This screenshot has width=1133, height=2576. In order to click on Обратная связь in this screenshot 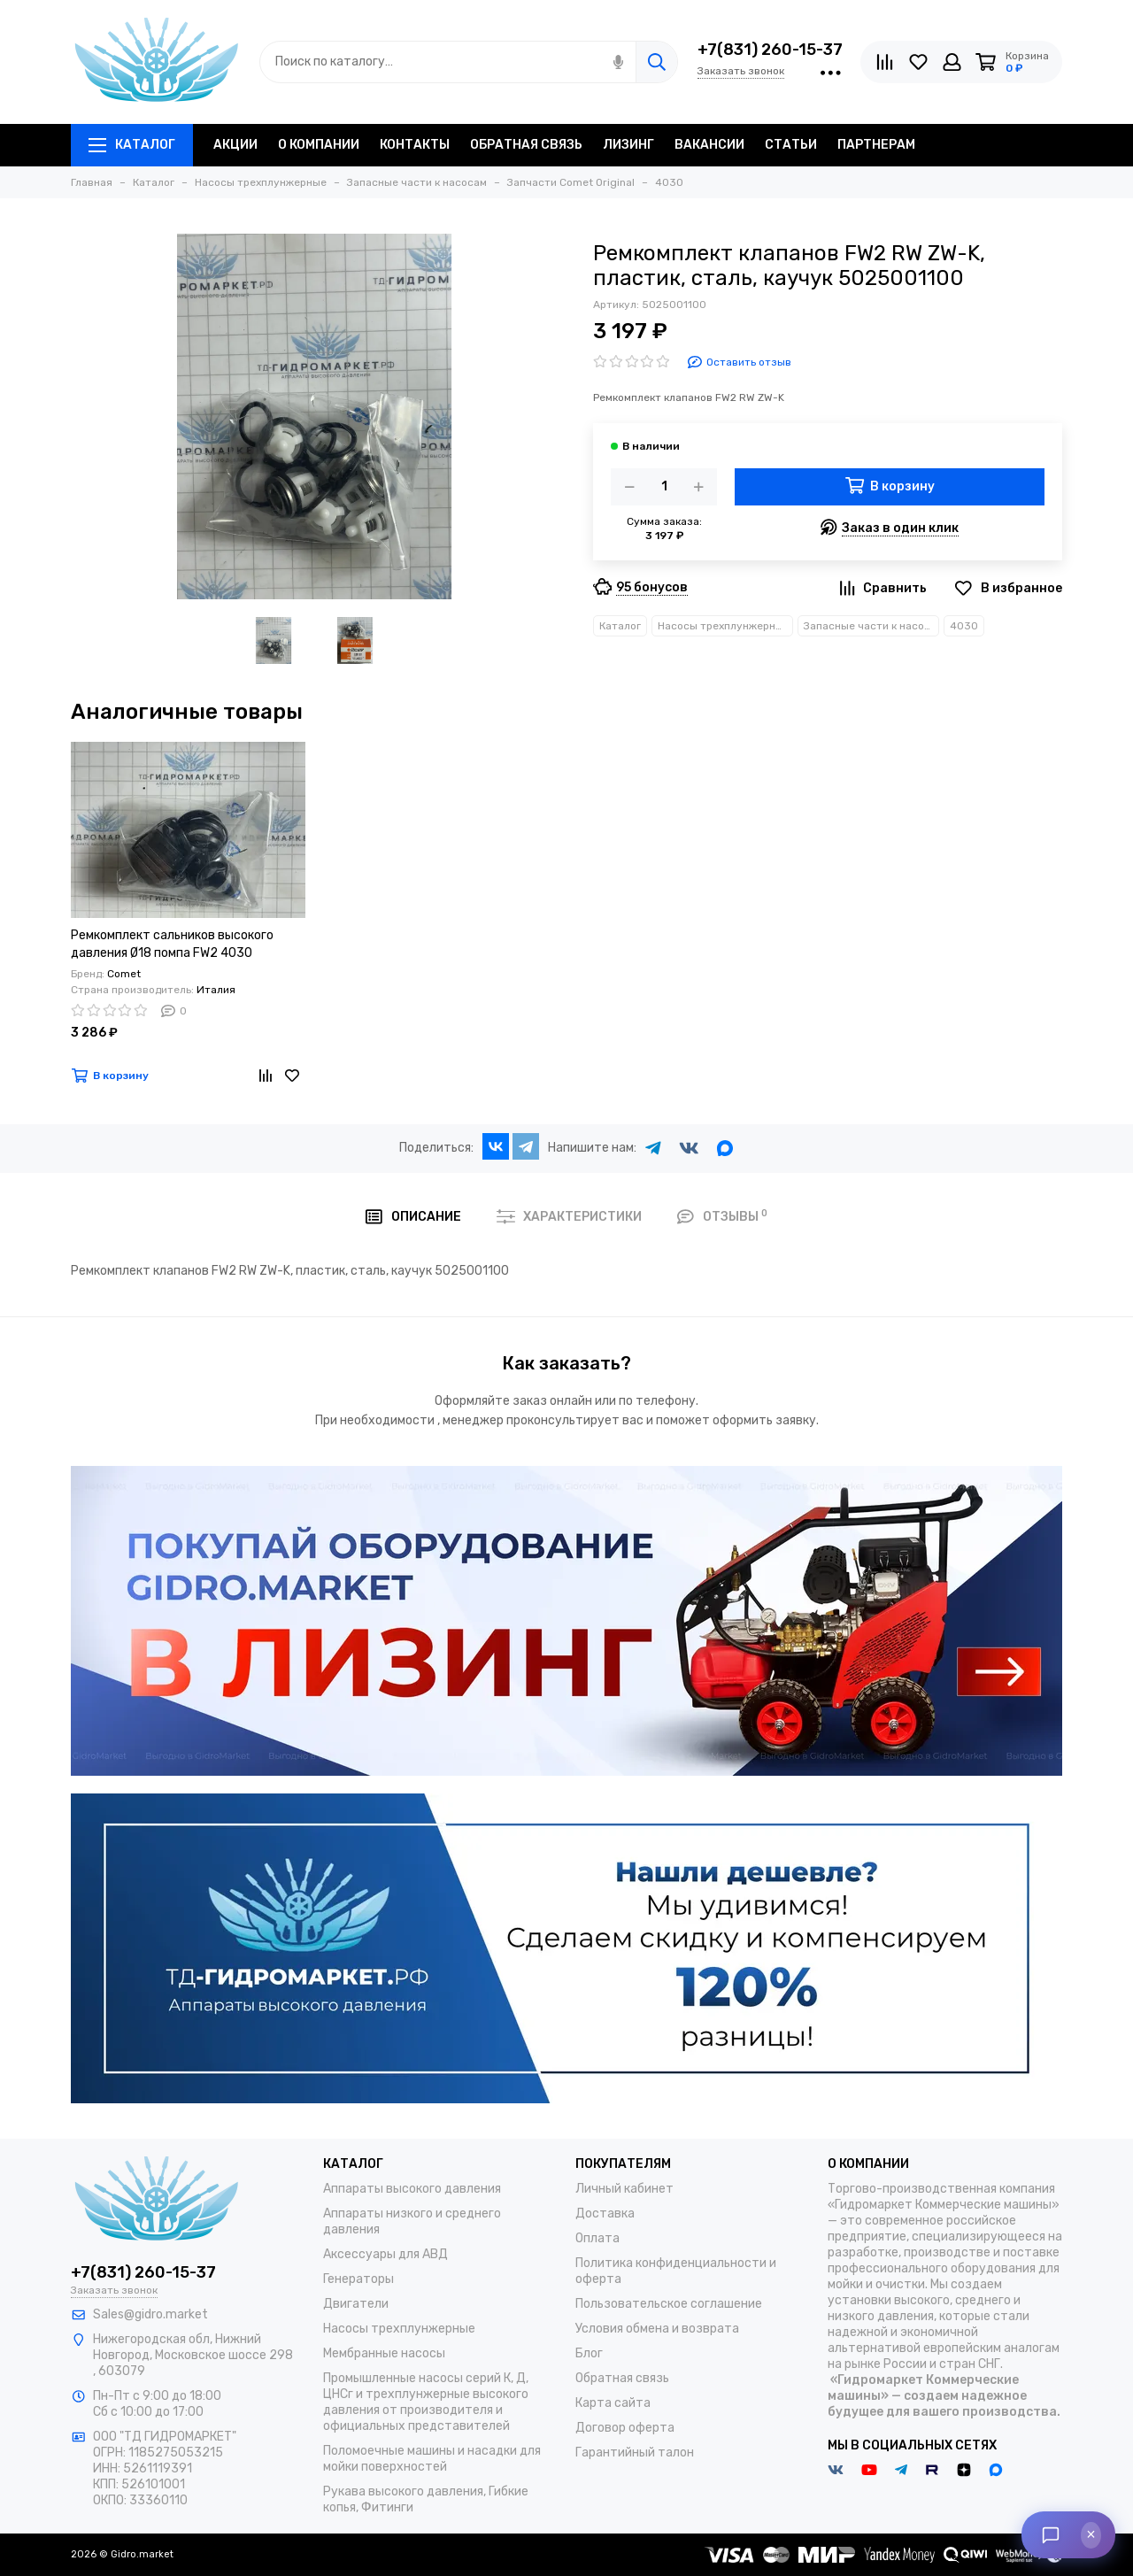, I will do `click(622, 2378)`.